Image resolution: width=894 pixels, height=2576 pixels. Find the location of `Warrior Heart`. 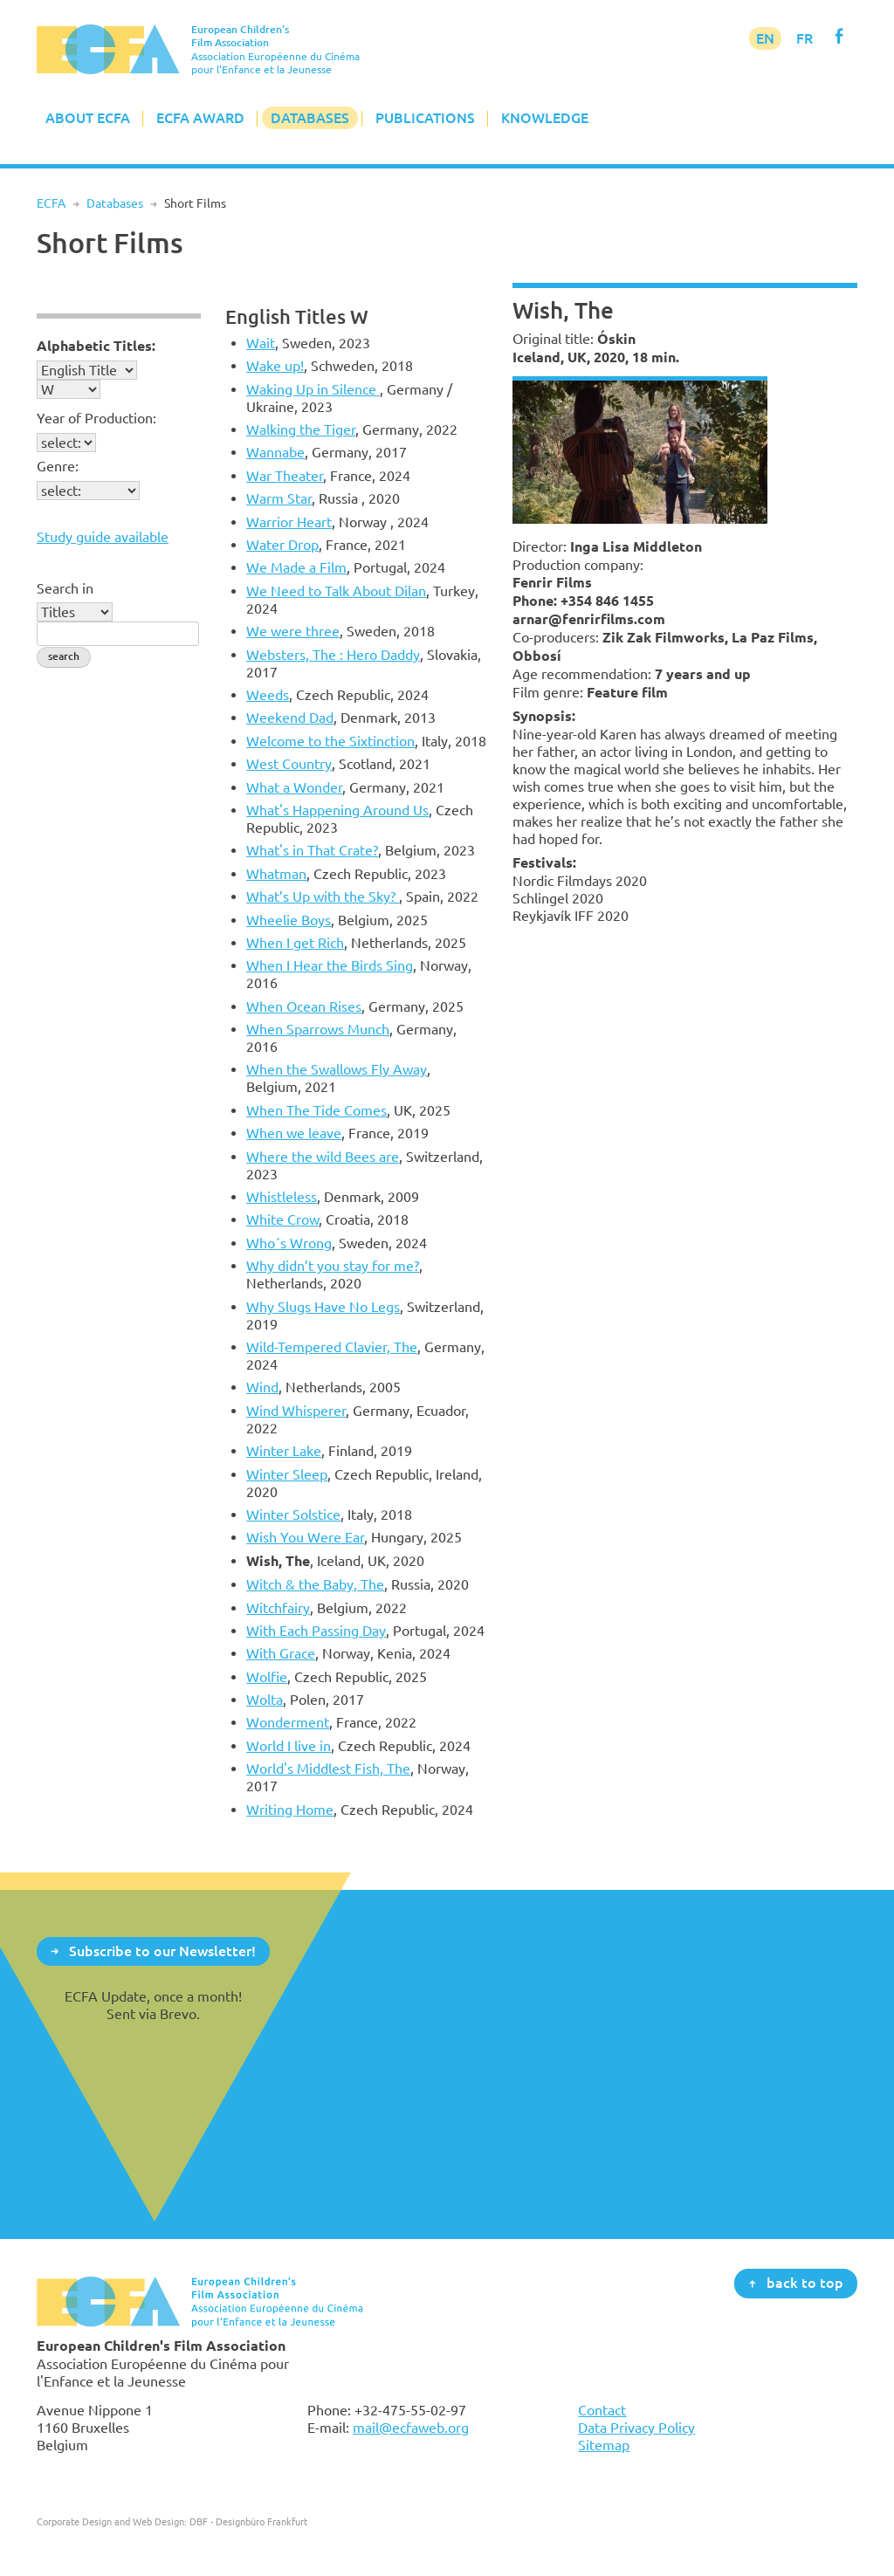

Warrior Heart is located at coordinates (289, 522).